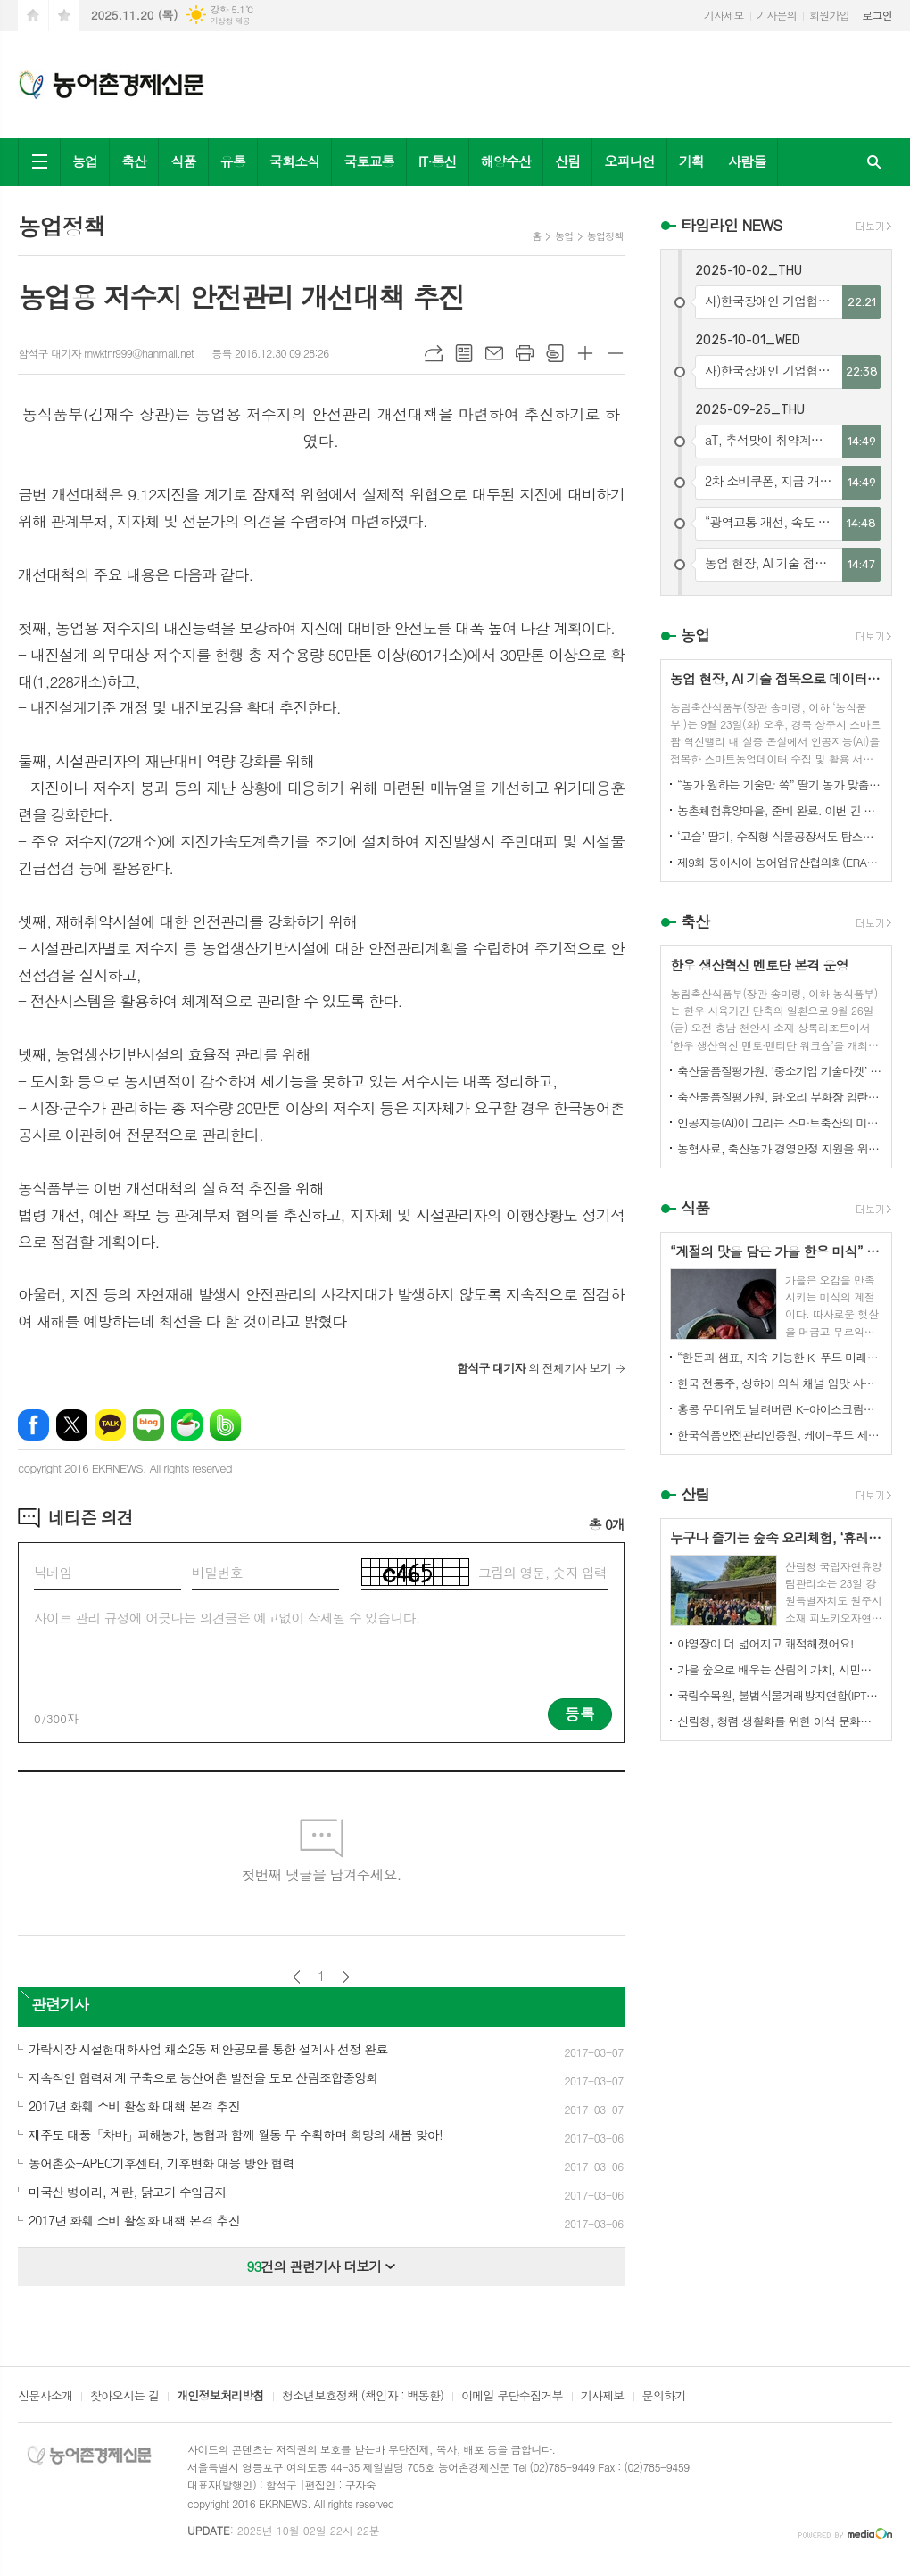  What do you see at coordinates (133, 161) in the screenshot?
I see `축산` at bounding box center [133, 161].